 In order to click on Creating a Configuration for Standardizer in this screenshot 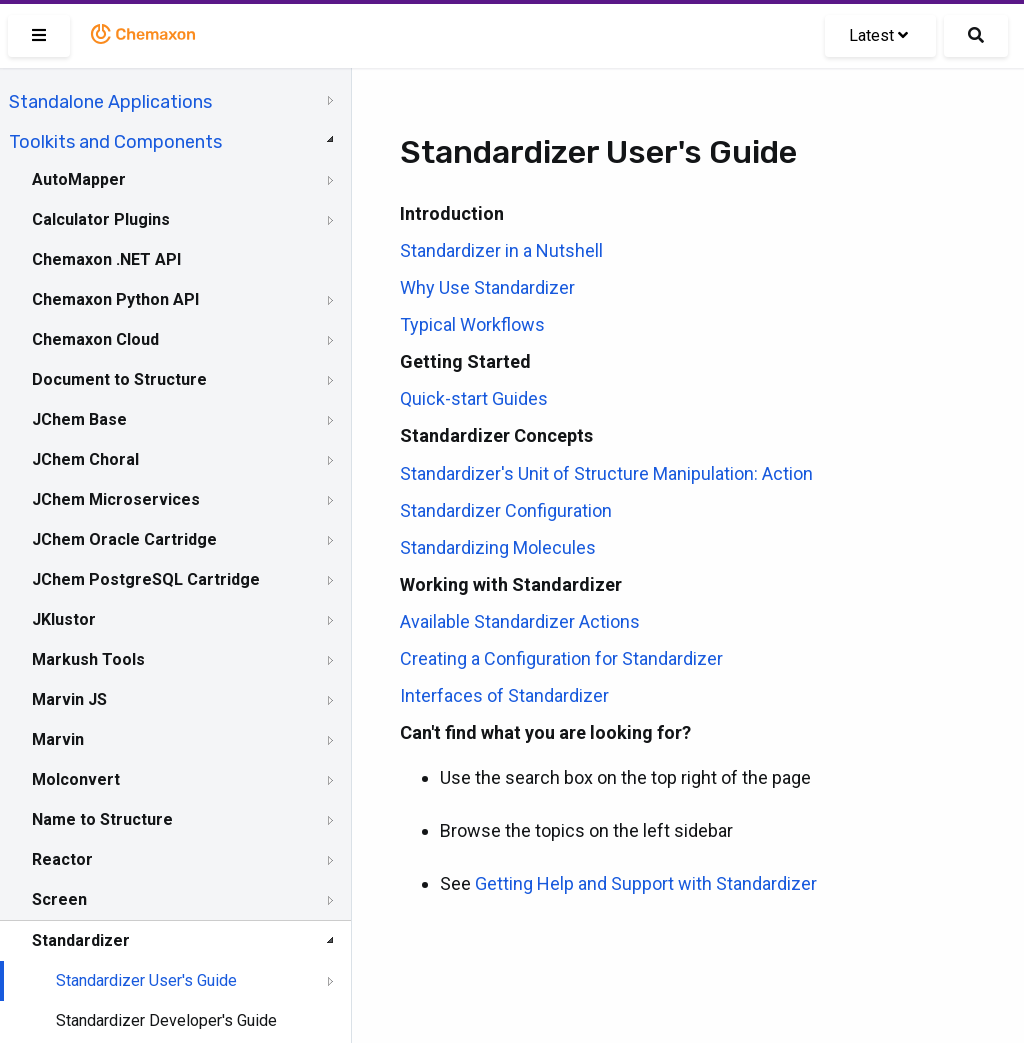, I will do `click(561, 658)`.